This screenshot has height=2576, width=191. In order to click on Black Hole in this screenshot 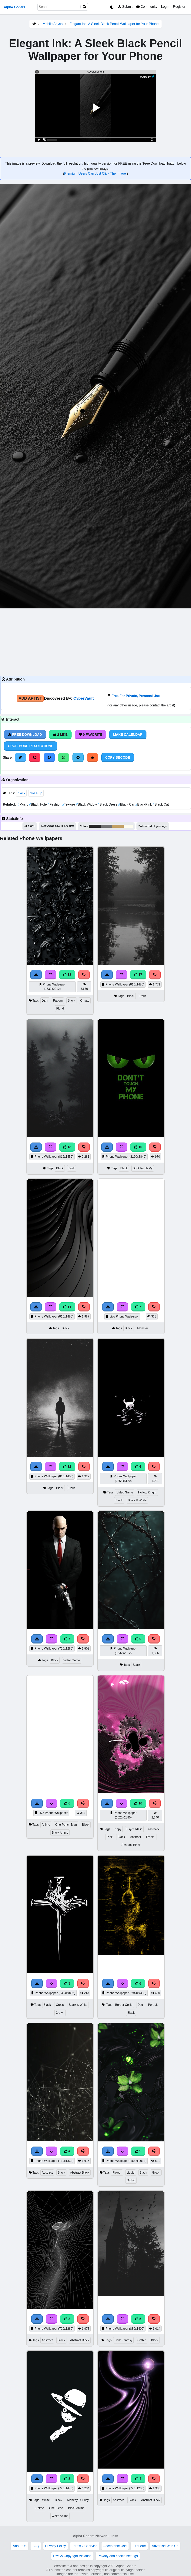, I will do `click(38, 804)`.